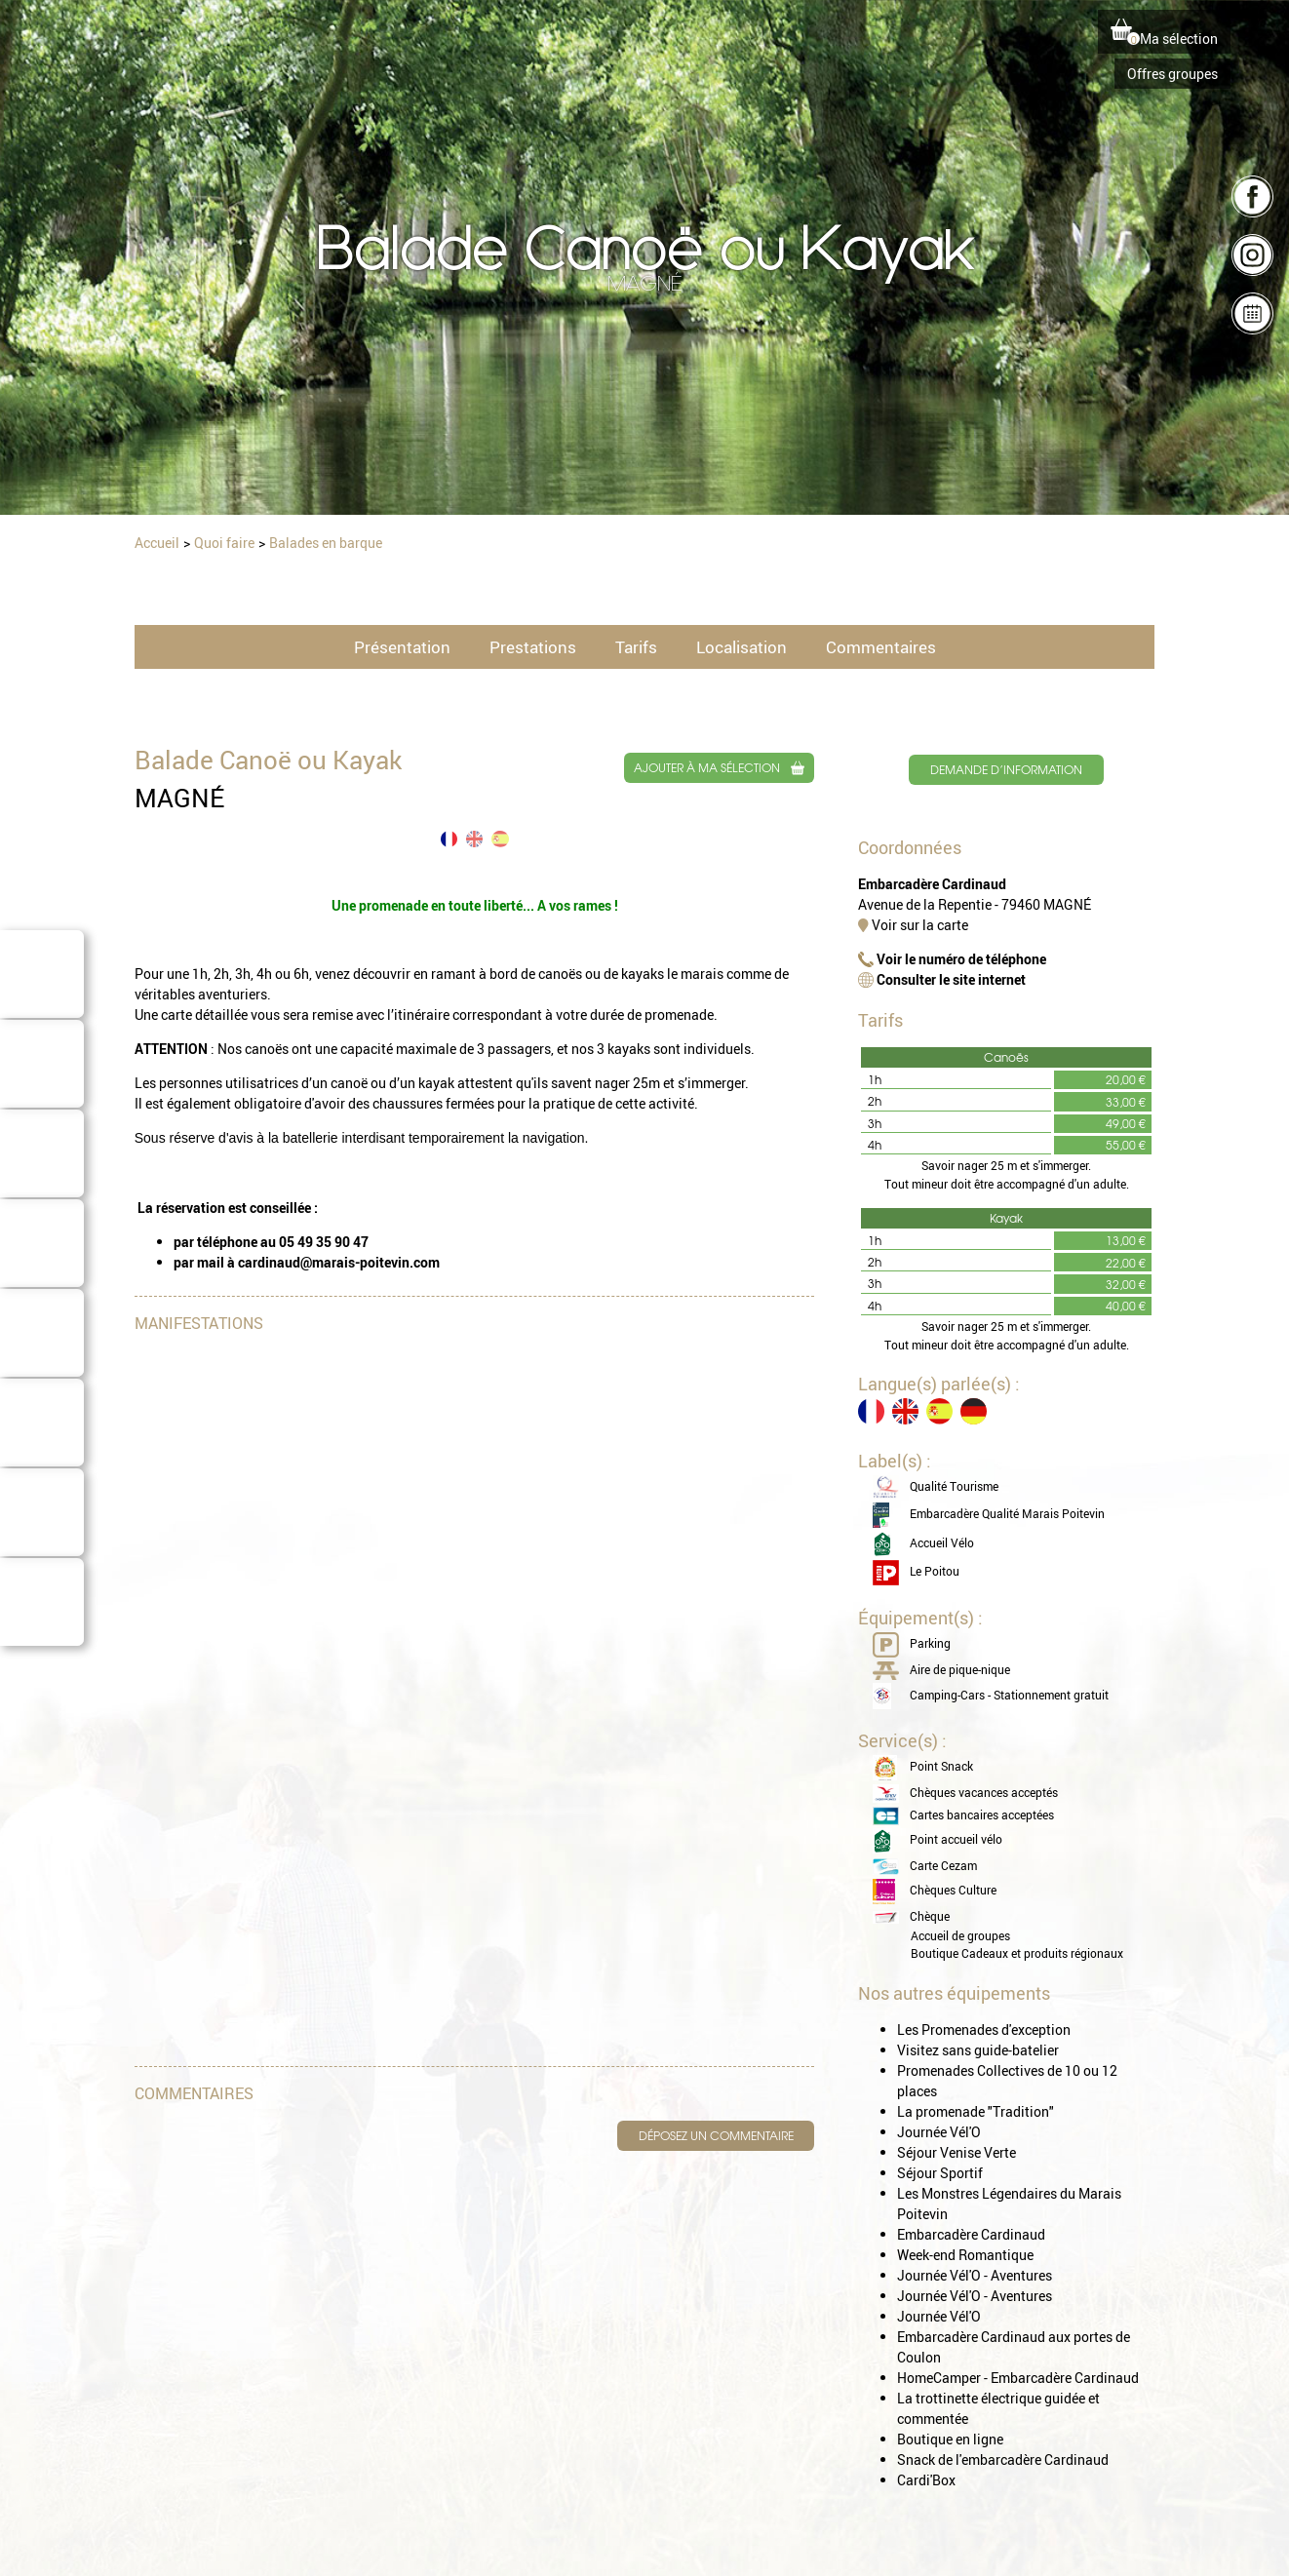  I want to click on Les Promenades d'exception, so click(984, 2031).